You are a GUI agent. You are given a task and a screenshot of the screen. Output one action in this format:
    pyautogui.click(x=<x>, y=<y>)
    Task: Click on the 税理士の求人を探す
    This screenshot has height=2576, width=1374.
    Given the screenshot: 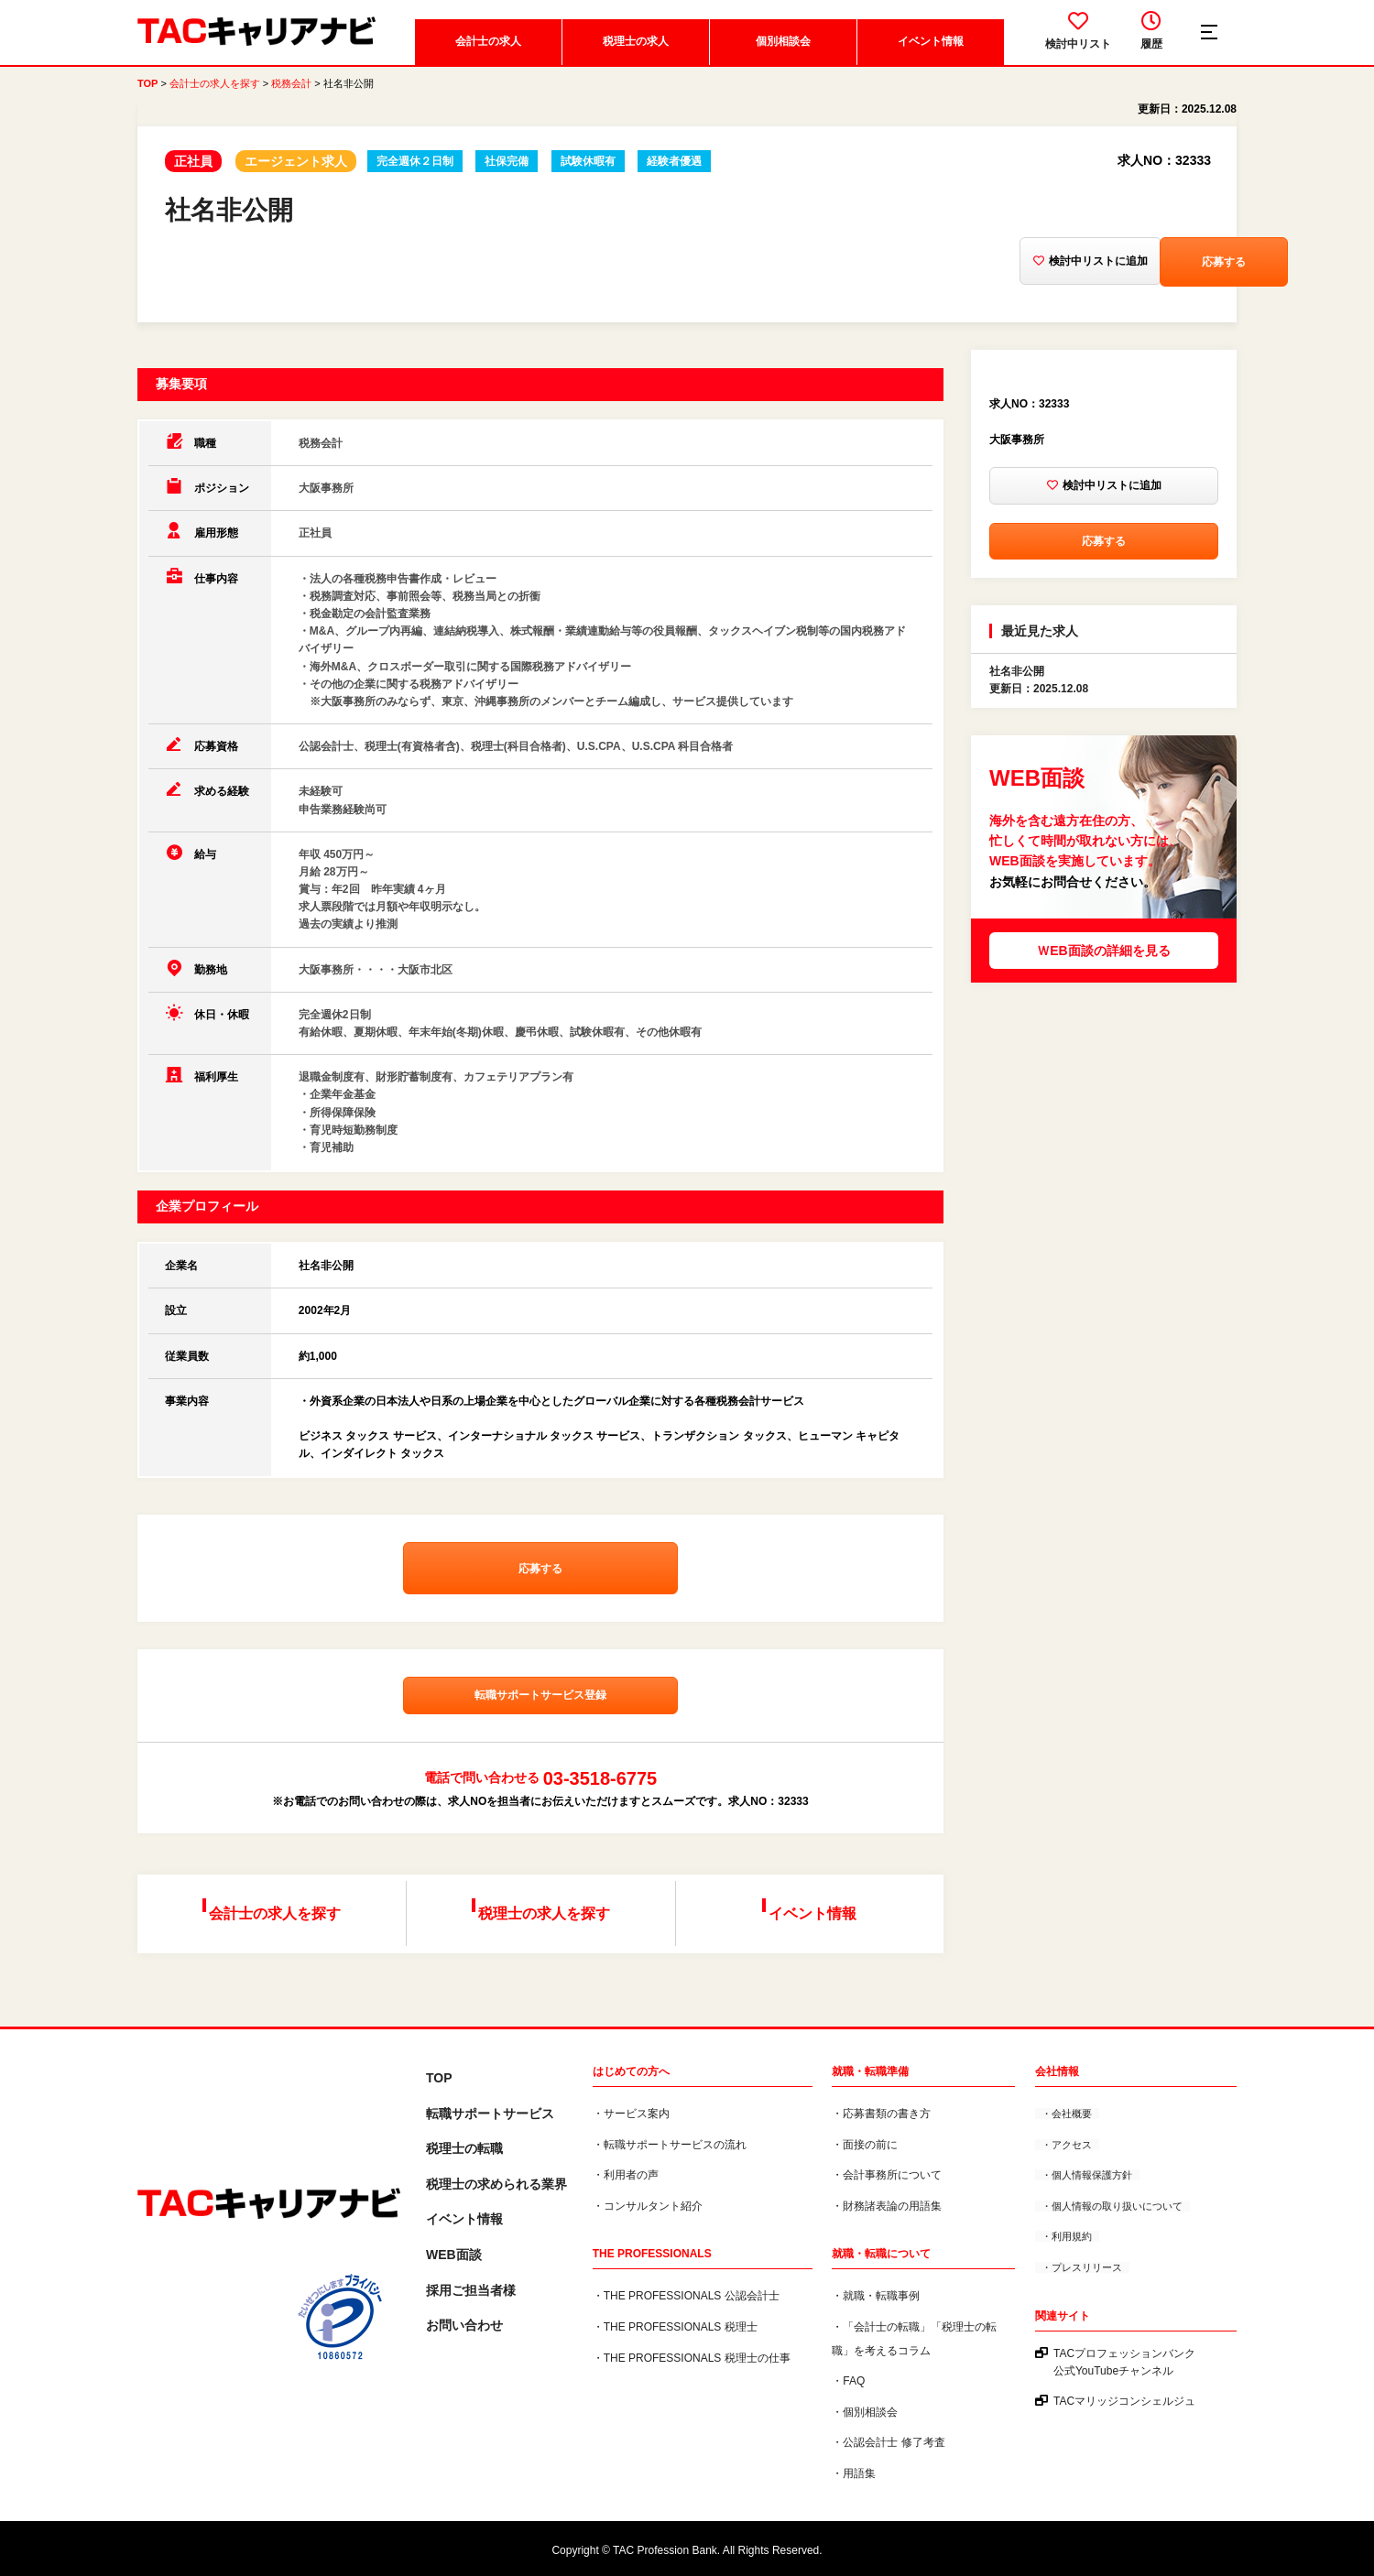 What is the action you would take?
    pyautogui.click(x=547, y=1920)
    